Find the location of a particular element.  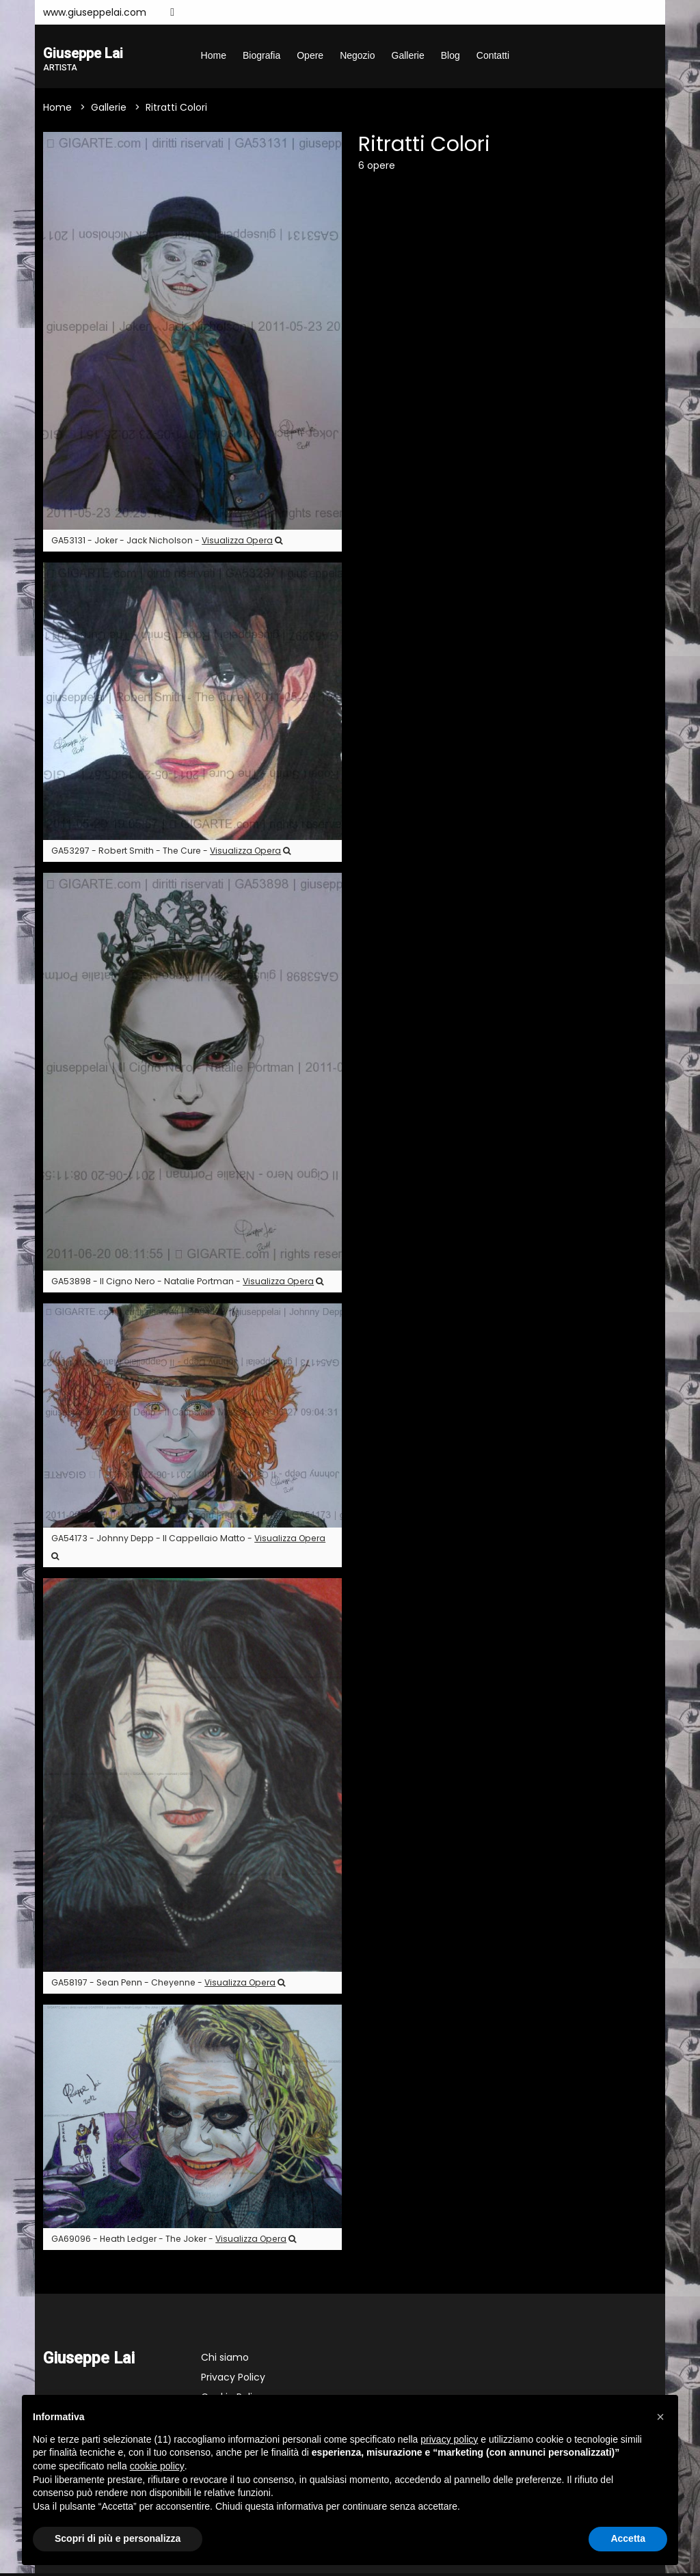

Blog is located at coordinates (450, 55).